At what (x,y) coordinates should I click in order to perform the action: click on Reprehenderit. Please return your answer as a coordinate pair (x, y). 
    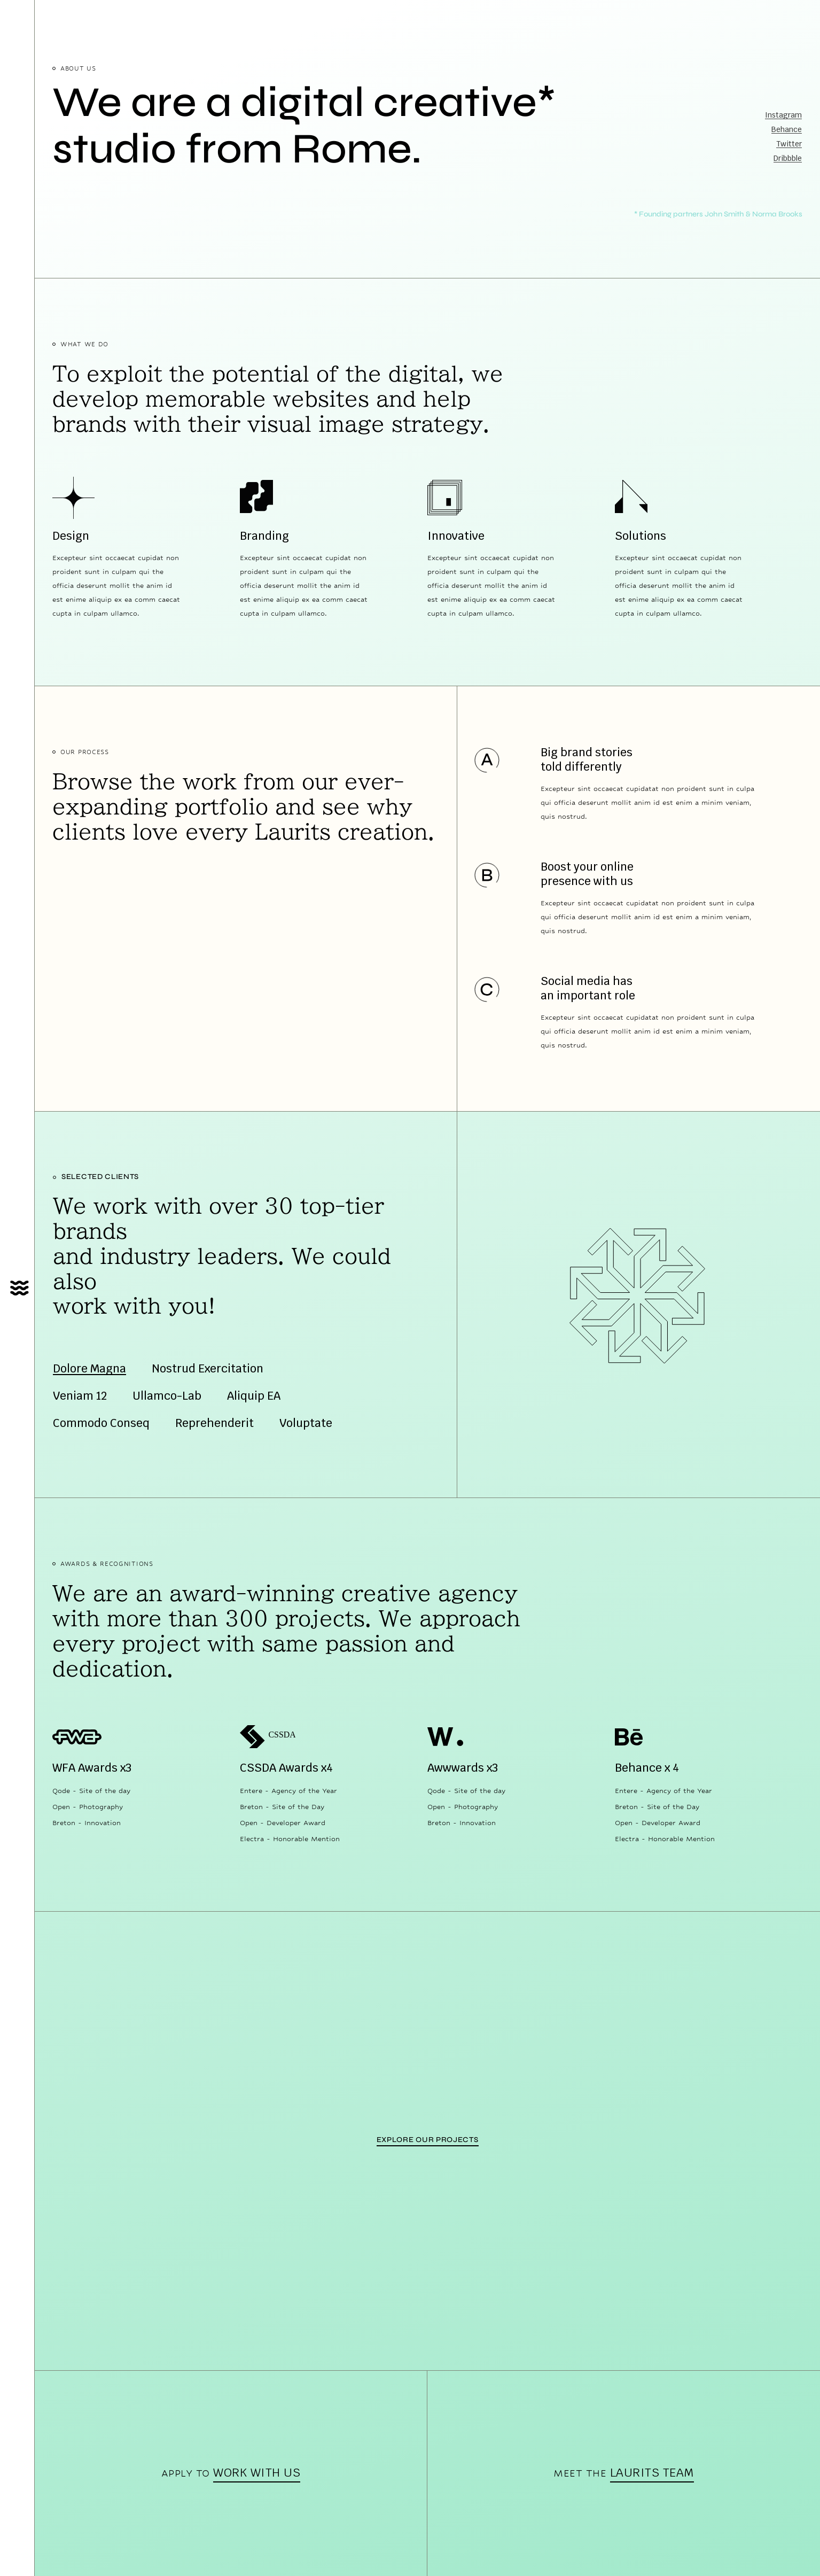
    Looking at the image, I should click on (214, 1423).